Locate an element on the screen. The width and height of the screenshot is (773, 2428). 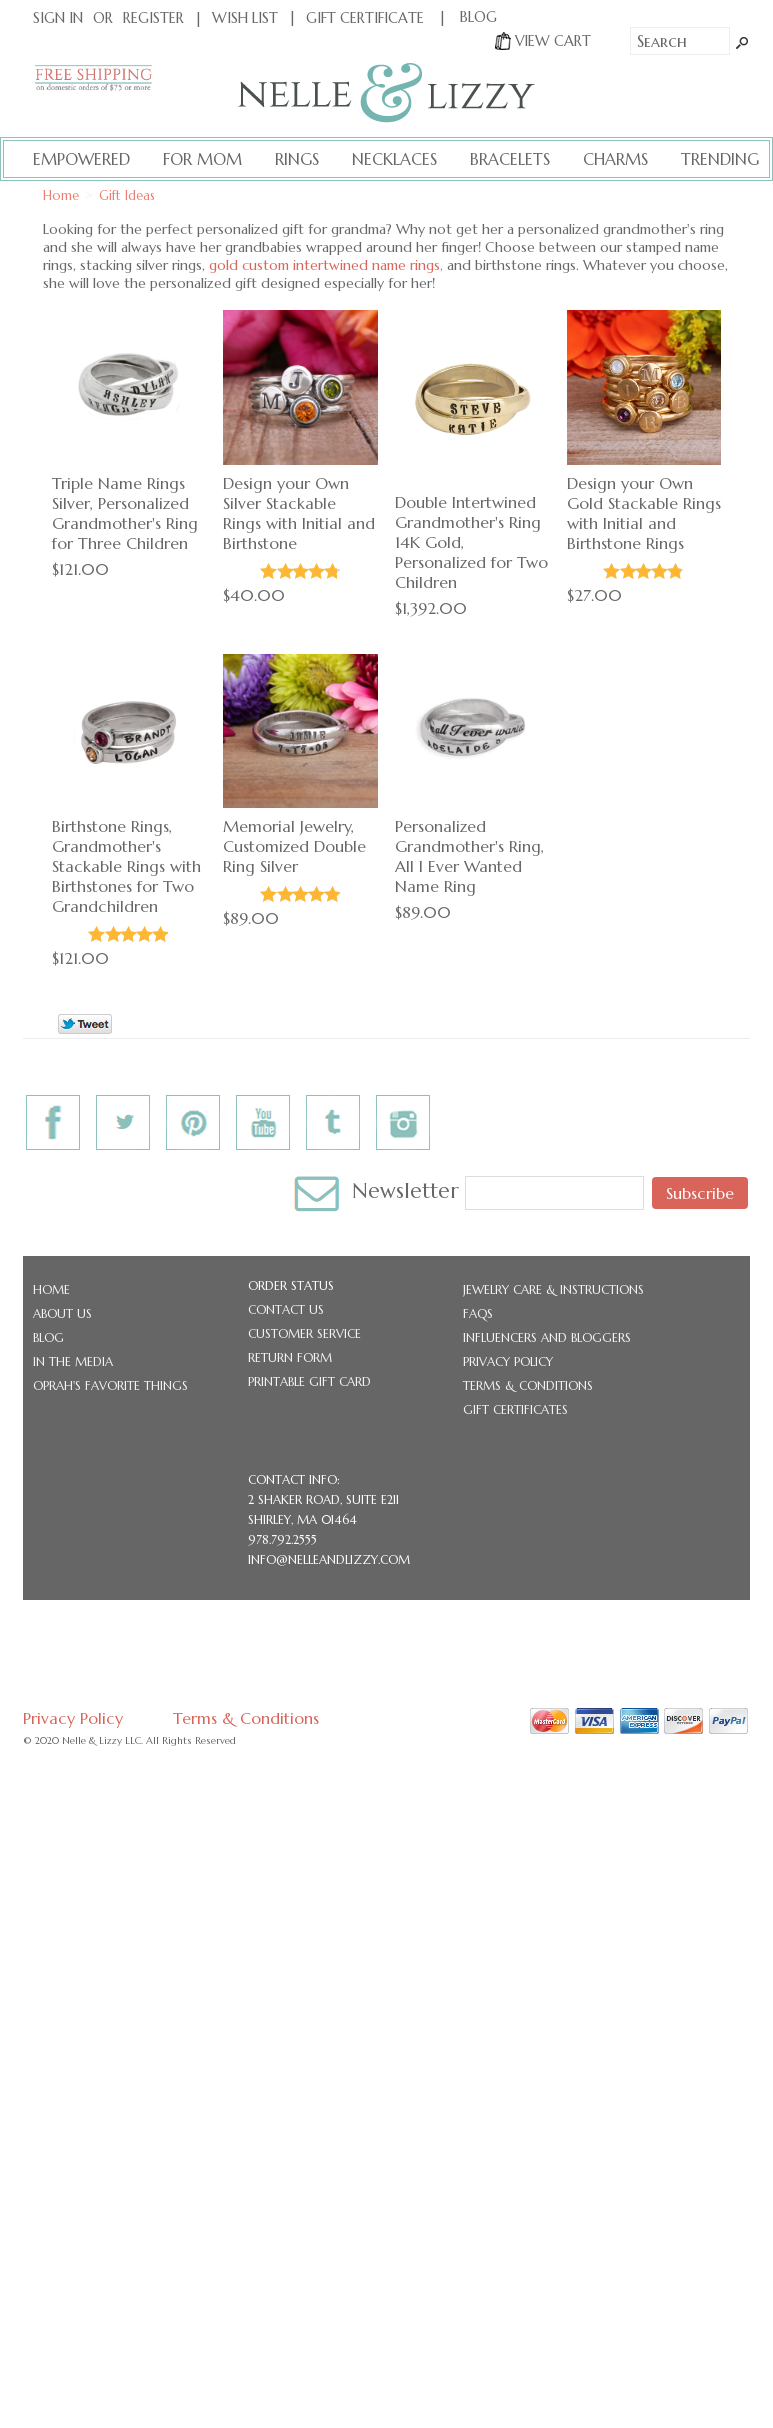
Influencers and Bloggers is located at coordinates (547, 1337).